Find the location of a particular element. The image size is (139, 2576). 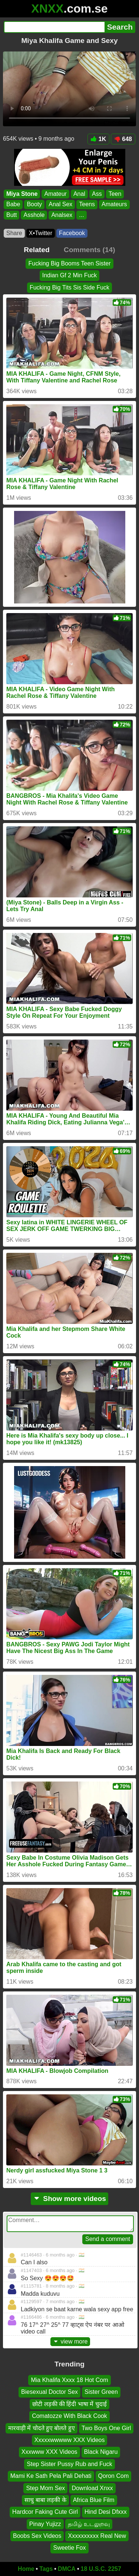

Teen is located at coordinates (115, 194).